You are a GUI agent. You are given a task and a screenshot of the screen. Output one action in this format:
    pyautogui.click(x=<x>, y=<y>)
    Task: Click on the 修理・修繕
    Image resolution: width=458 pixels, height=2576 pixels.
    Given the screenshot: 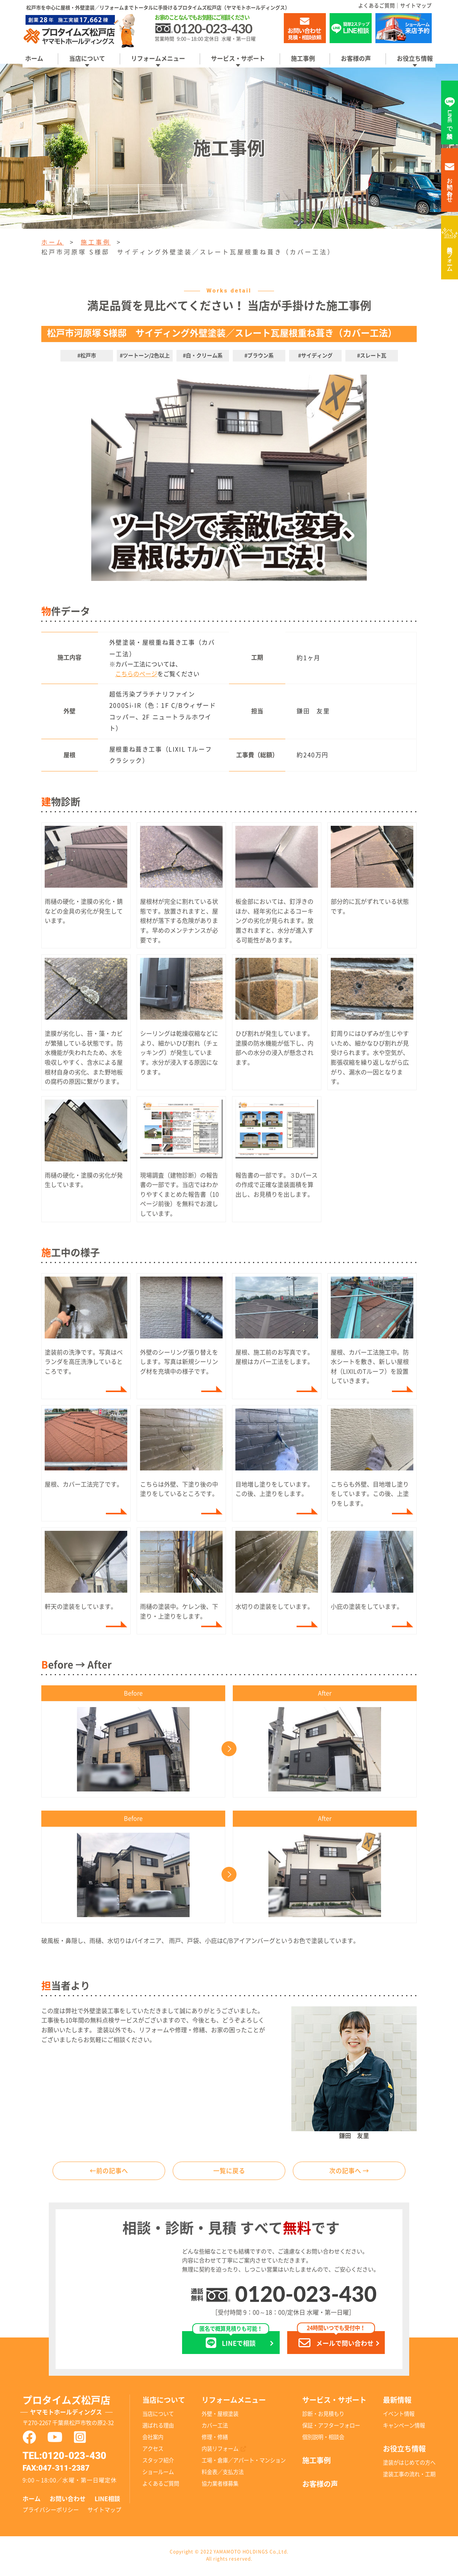 What is the action you would take?
    pyautogui.click(x=215, y=2439)
    